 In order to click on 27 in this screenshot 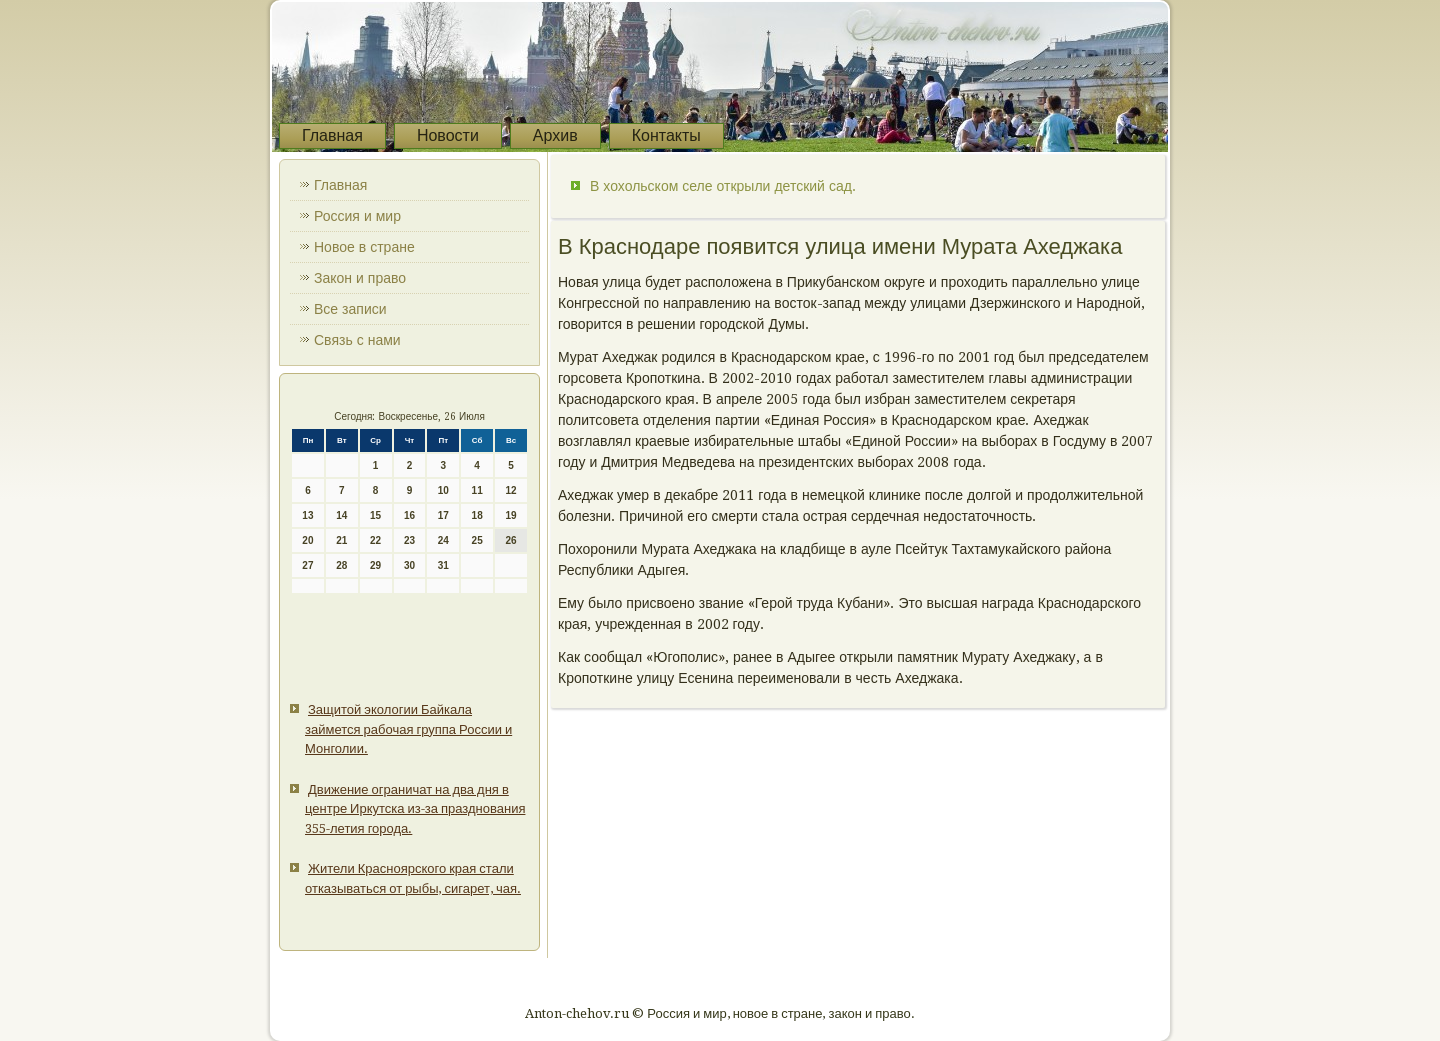, I will do `click(307, 565)`.